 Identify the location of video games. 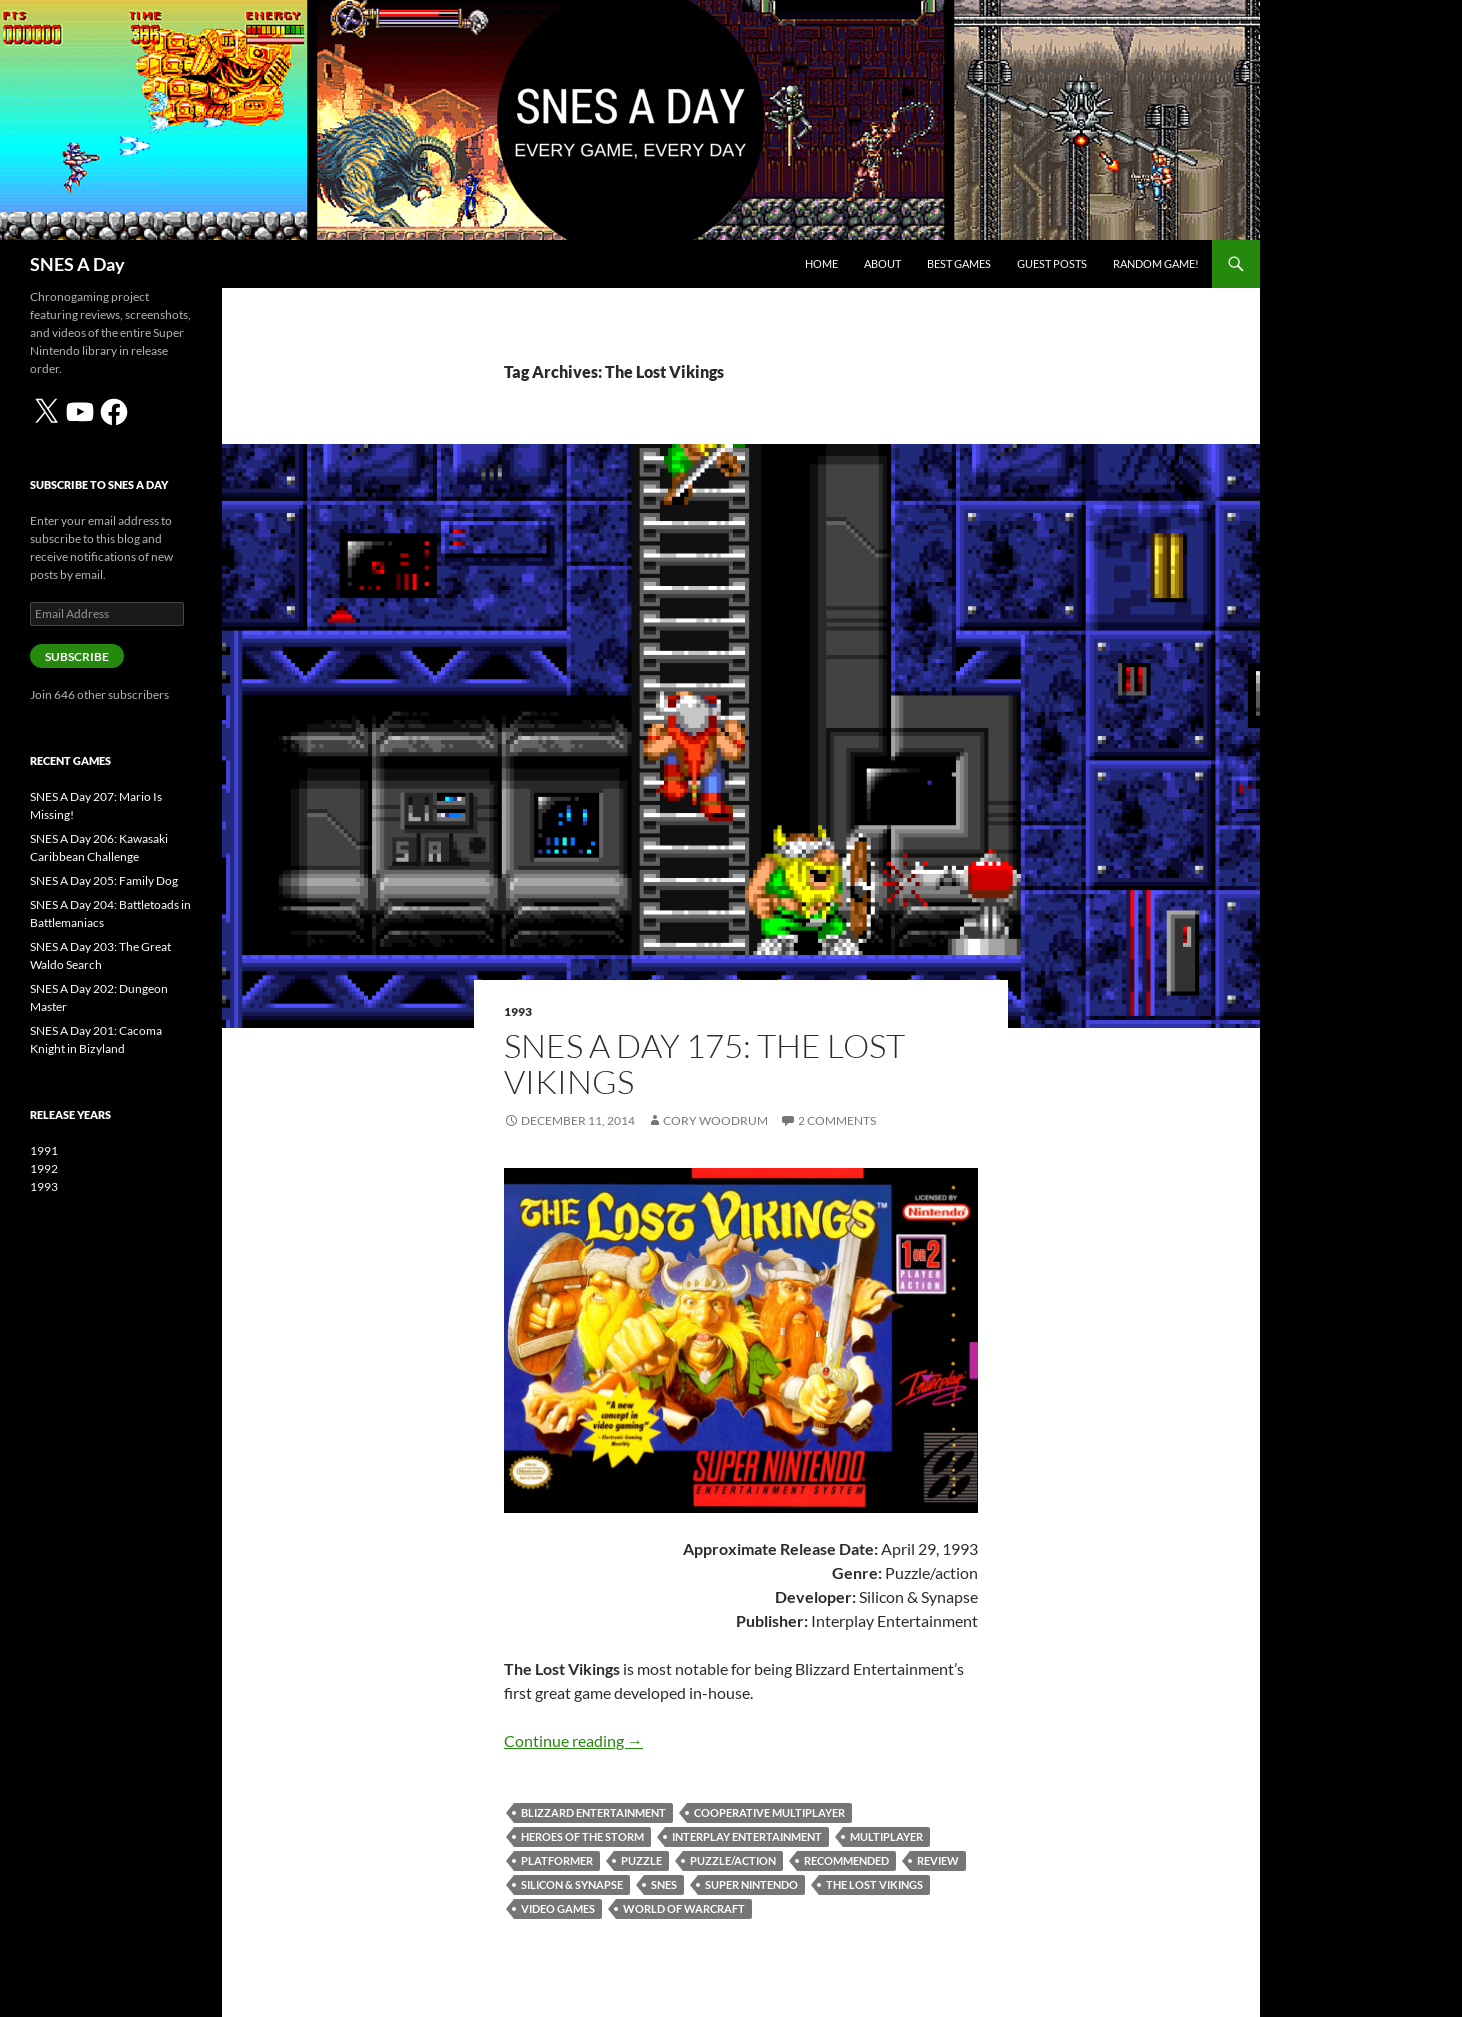
(558, 1908).